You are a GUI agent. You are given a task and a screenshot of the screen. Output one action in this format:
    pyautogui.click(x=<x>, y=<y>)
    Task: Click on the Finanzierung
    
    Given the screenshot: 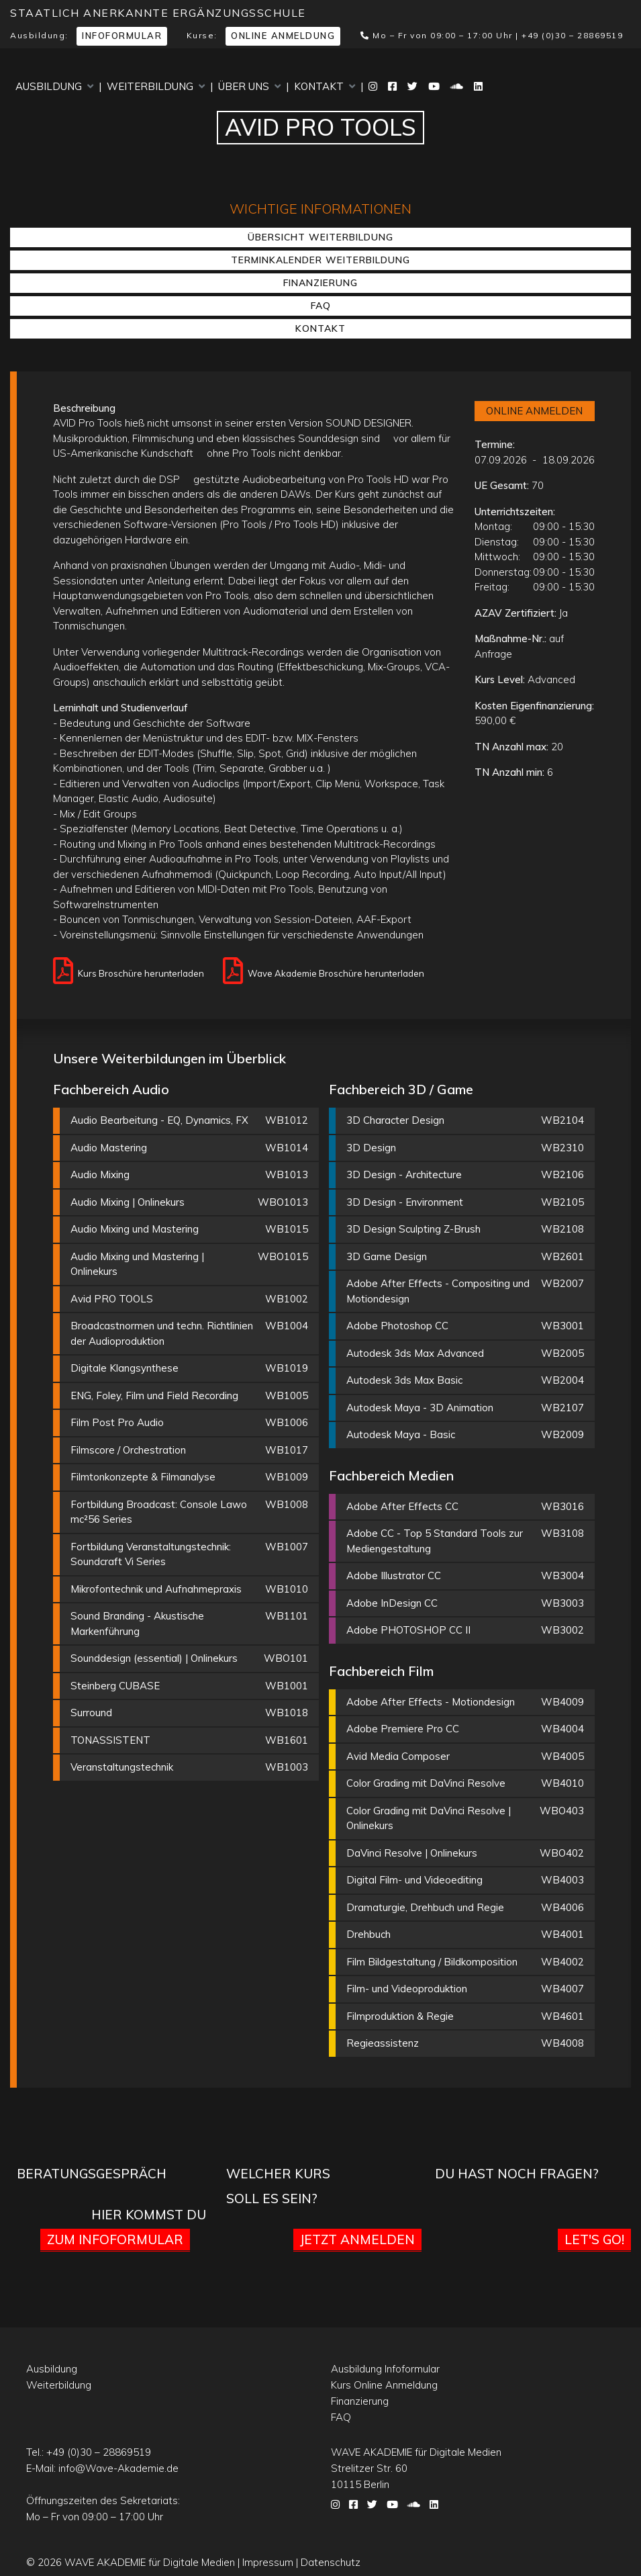 What is the action you would take?
    pyautogui.click(x=320, y=283)
    